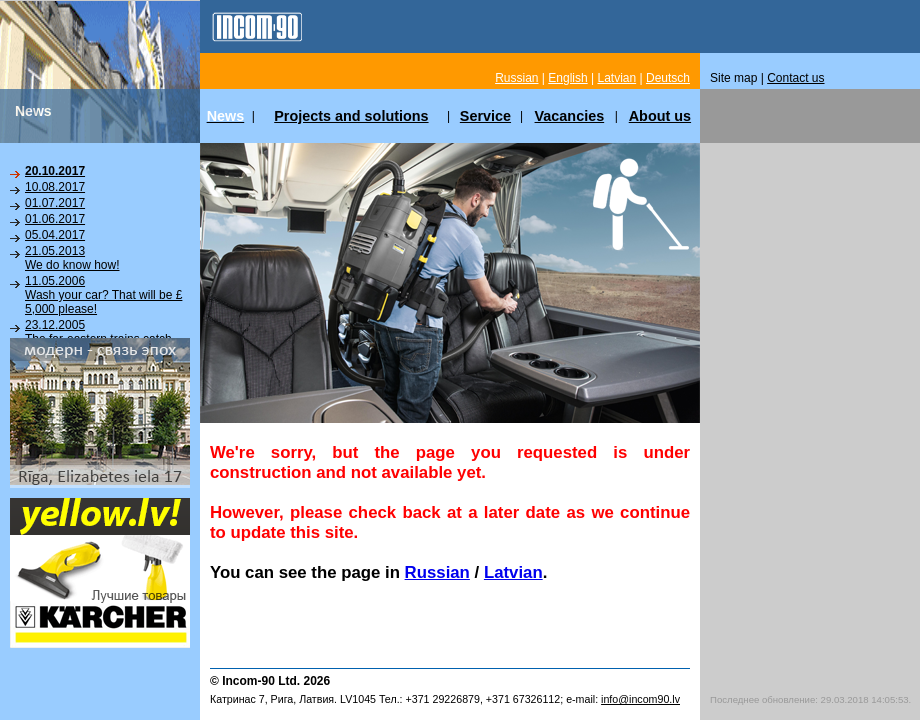 The width and height of the screenshot is (920, 720). I want to click on 20.10.2017, so click(55, 171).